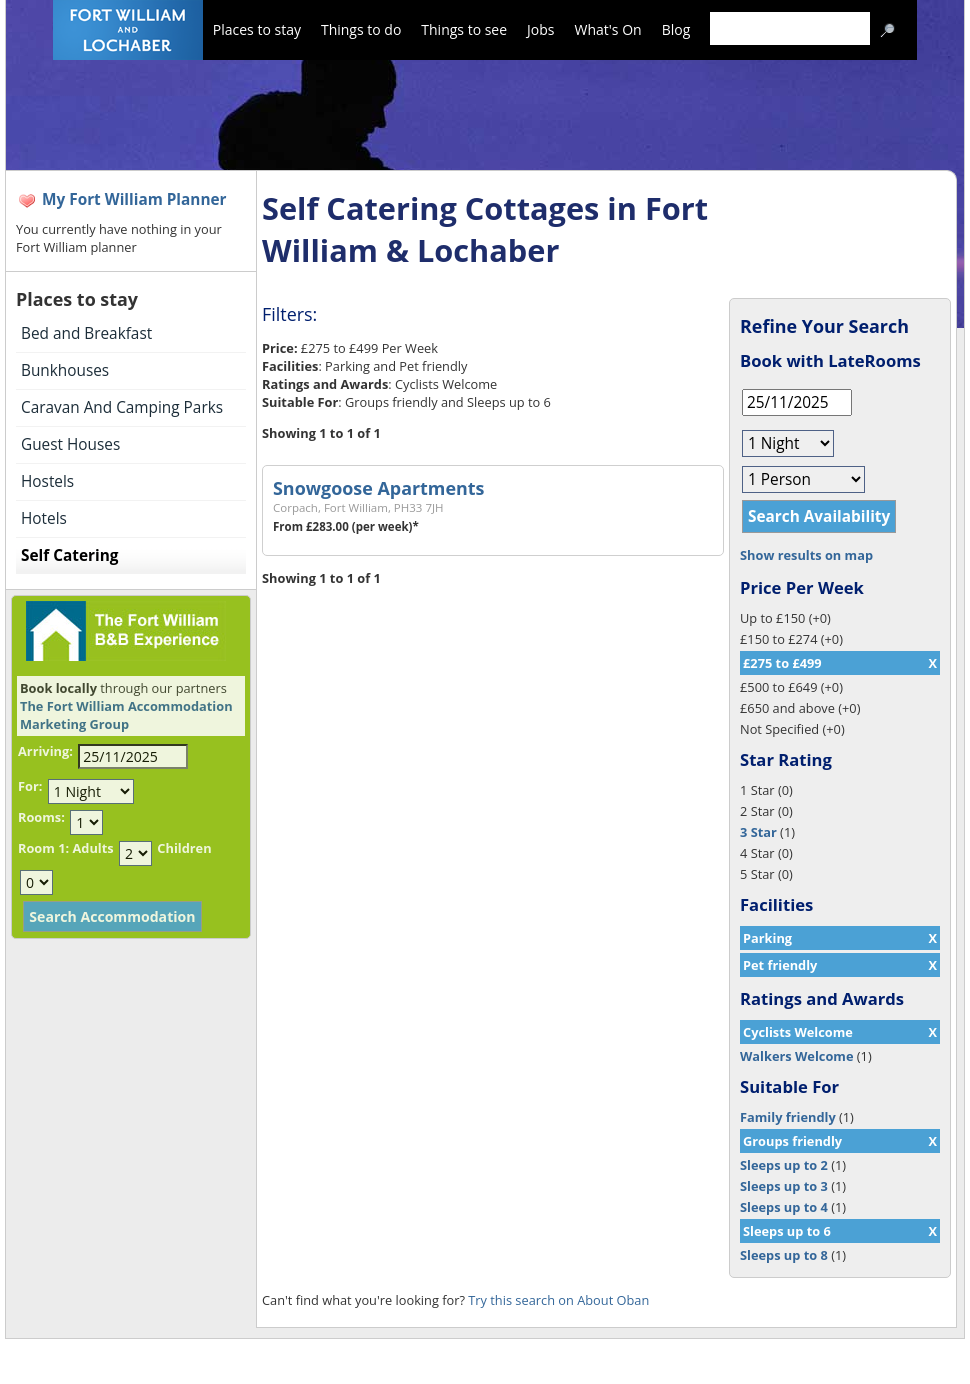 The width and height of the screenshot is (970, 1384). I want to click on Self Catering, so click(69, 555).